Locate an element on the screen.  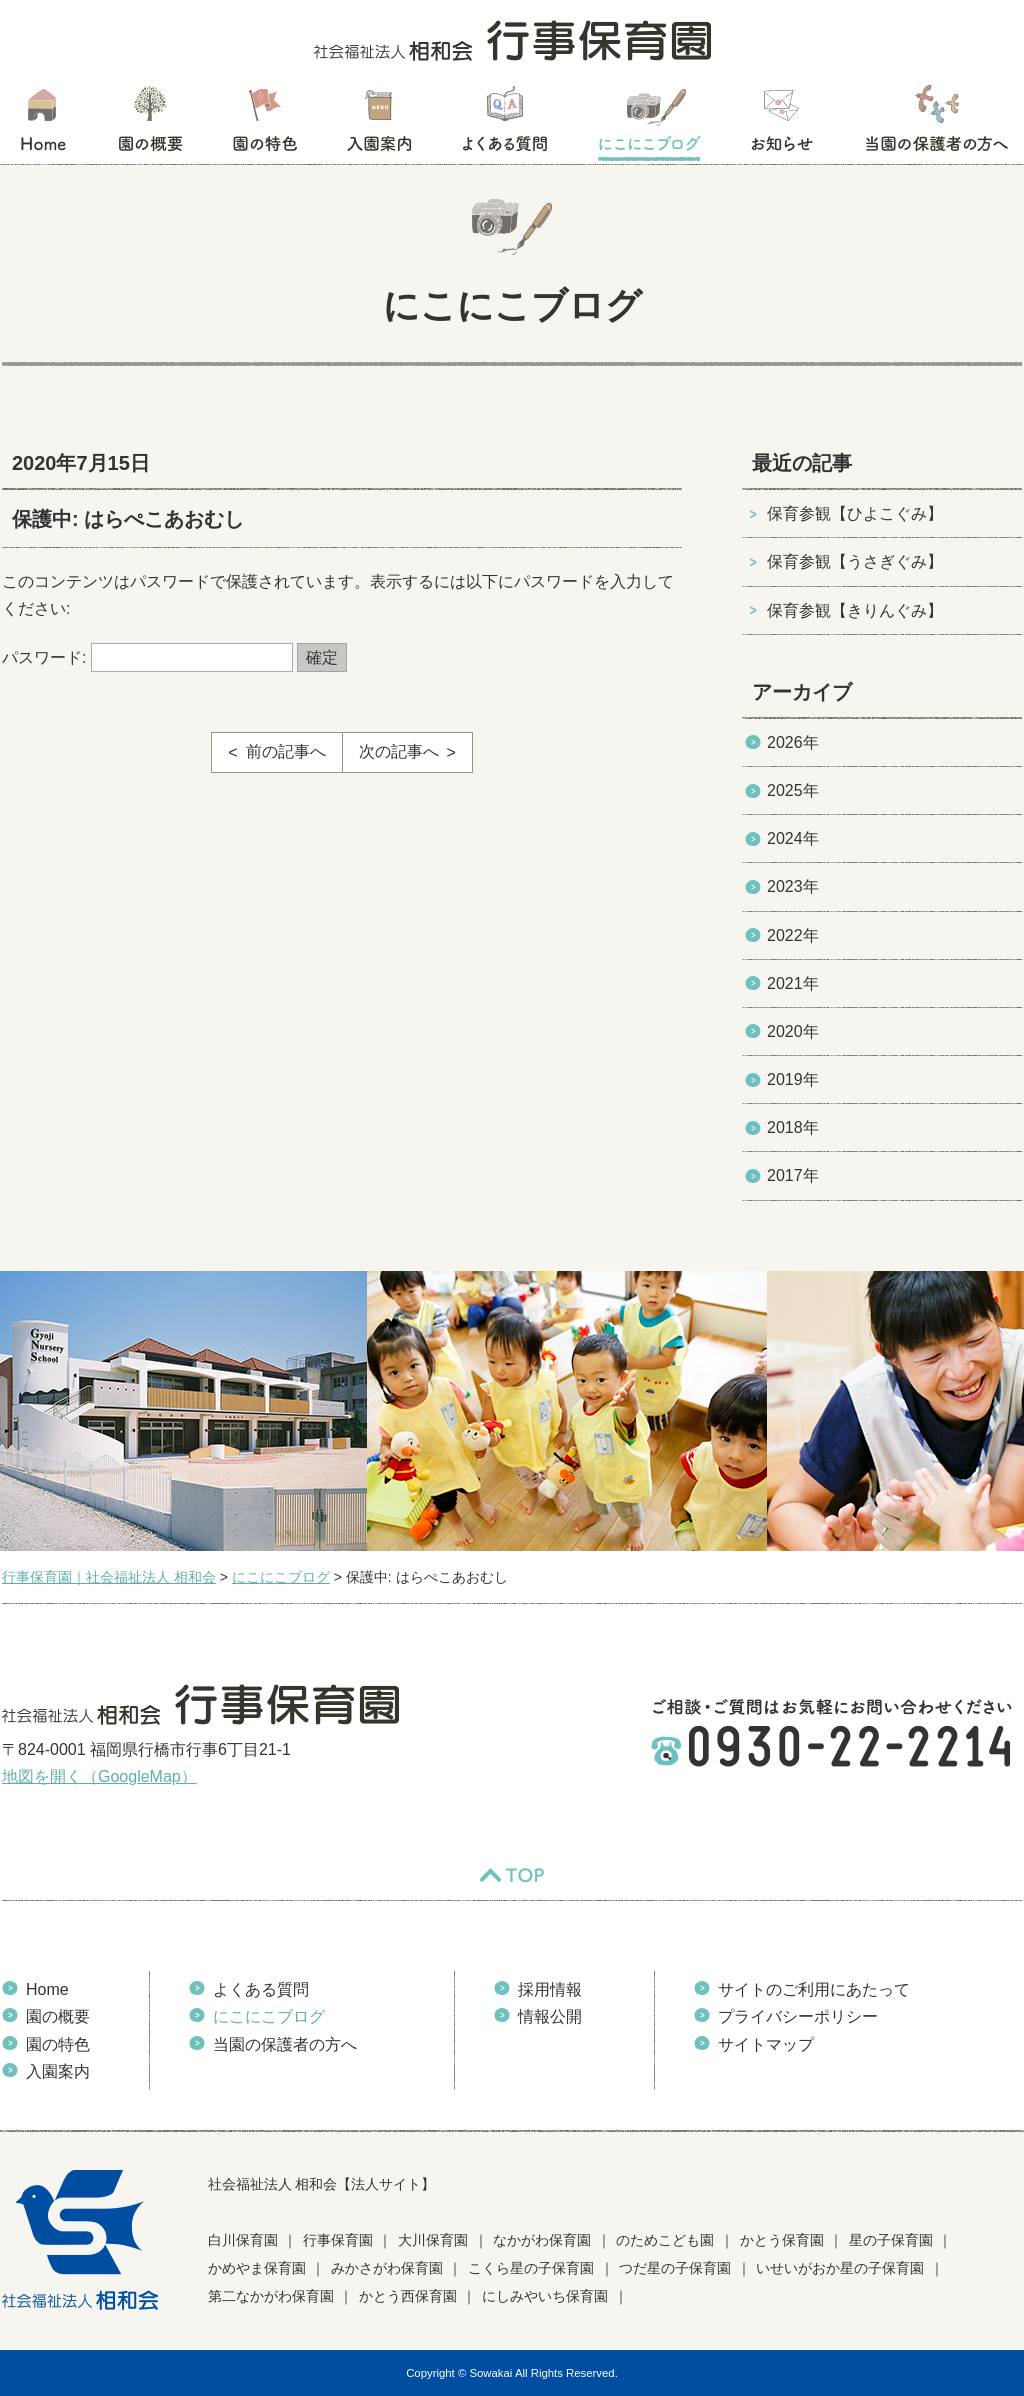
よくある質問 is located at coordinates (505, 125).